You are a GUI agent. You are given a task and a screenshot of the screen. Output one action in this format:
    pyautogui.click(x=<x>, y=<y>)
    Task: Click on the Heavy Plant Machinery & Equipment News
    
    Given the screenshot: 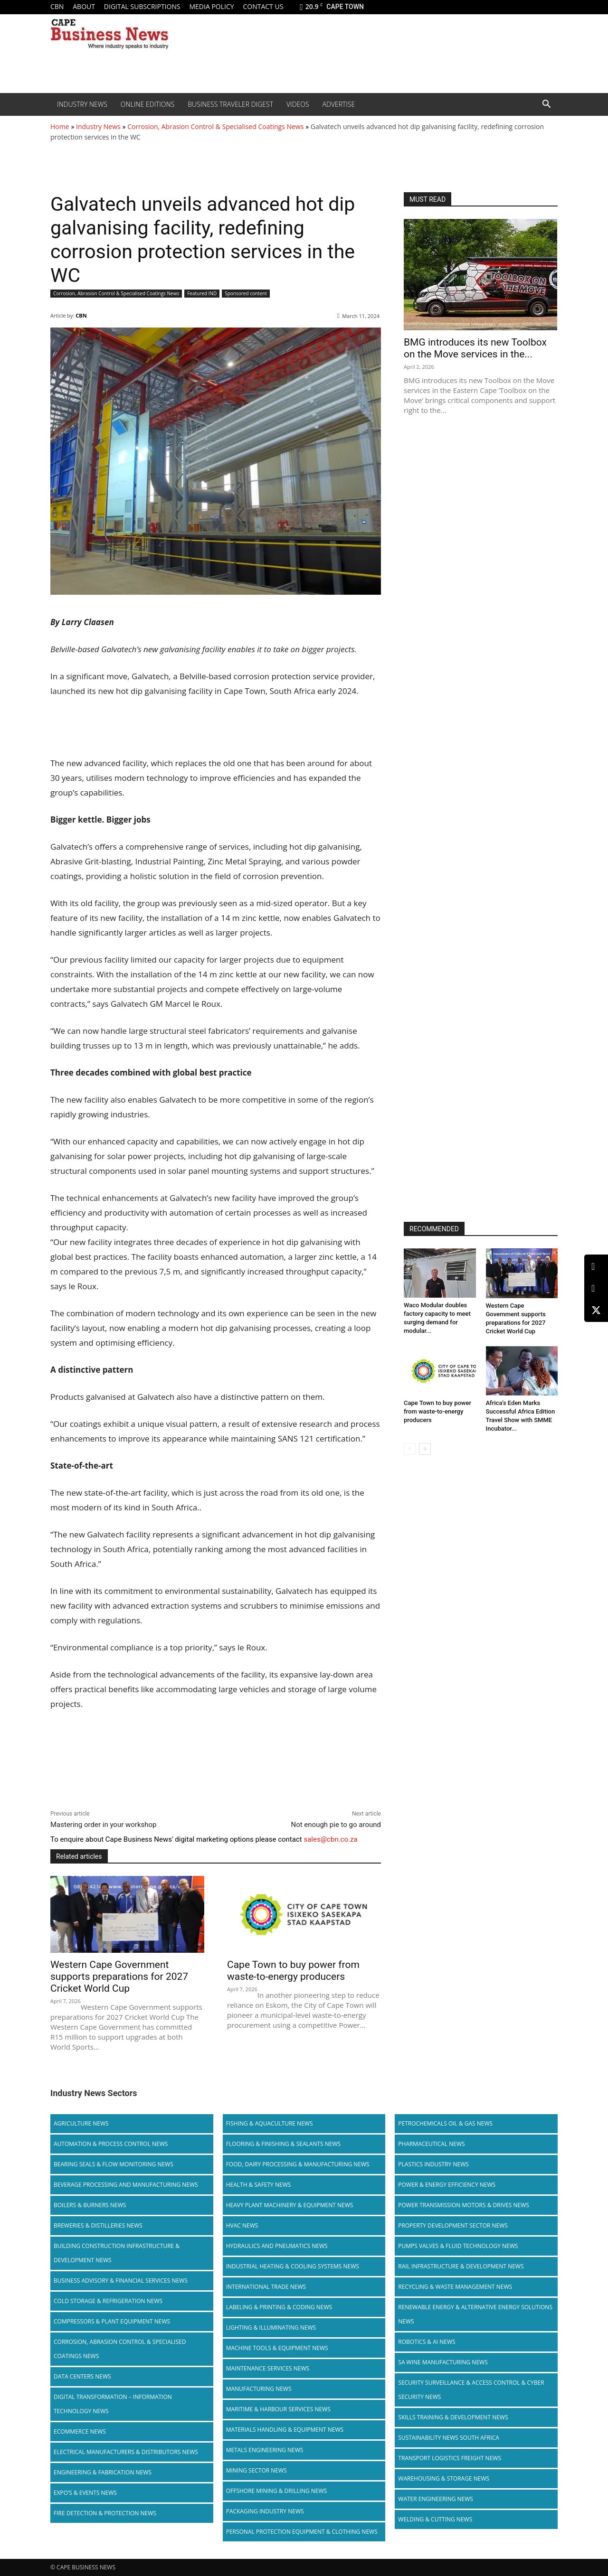 What is the action you would take?
    pyautogui.click(x=289, y=2205)
    